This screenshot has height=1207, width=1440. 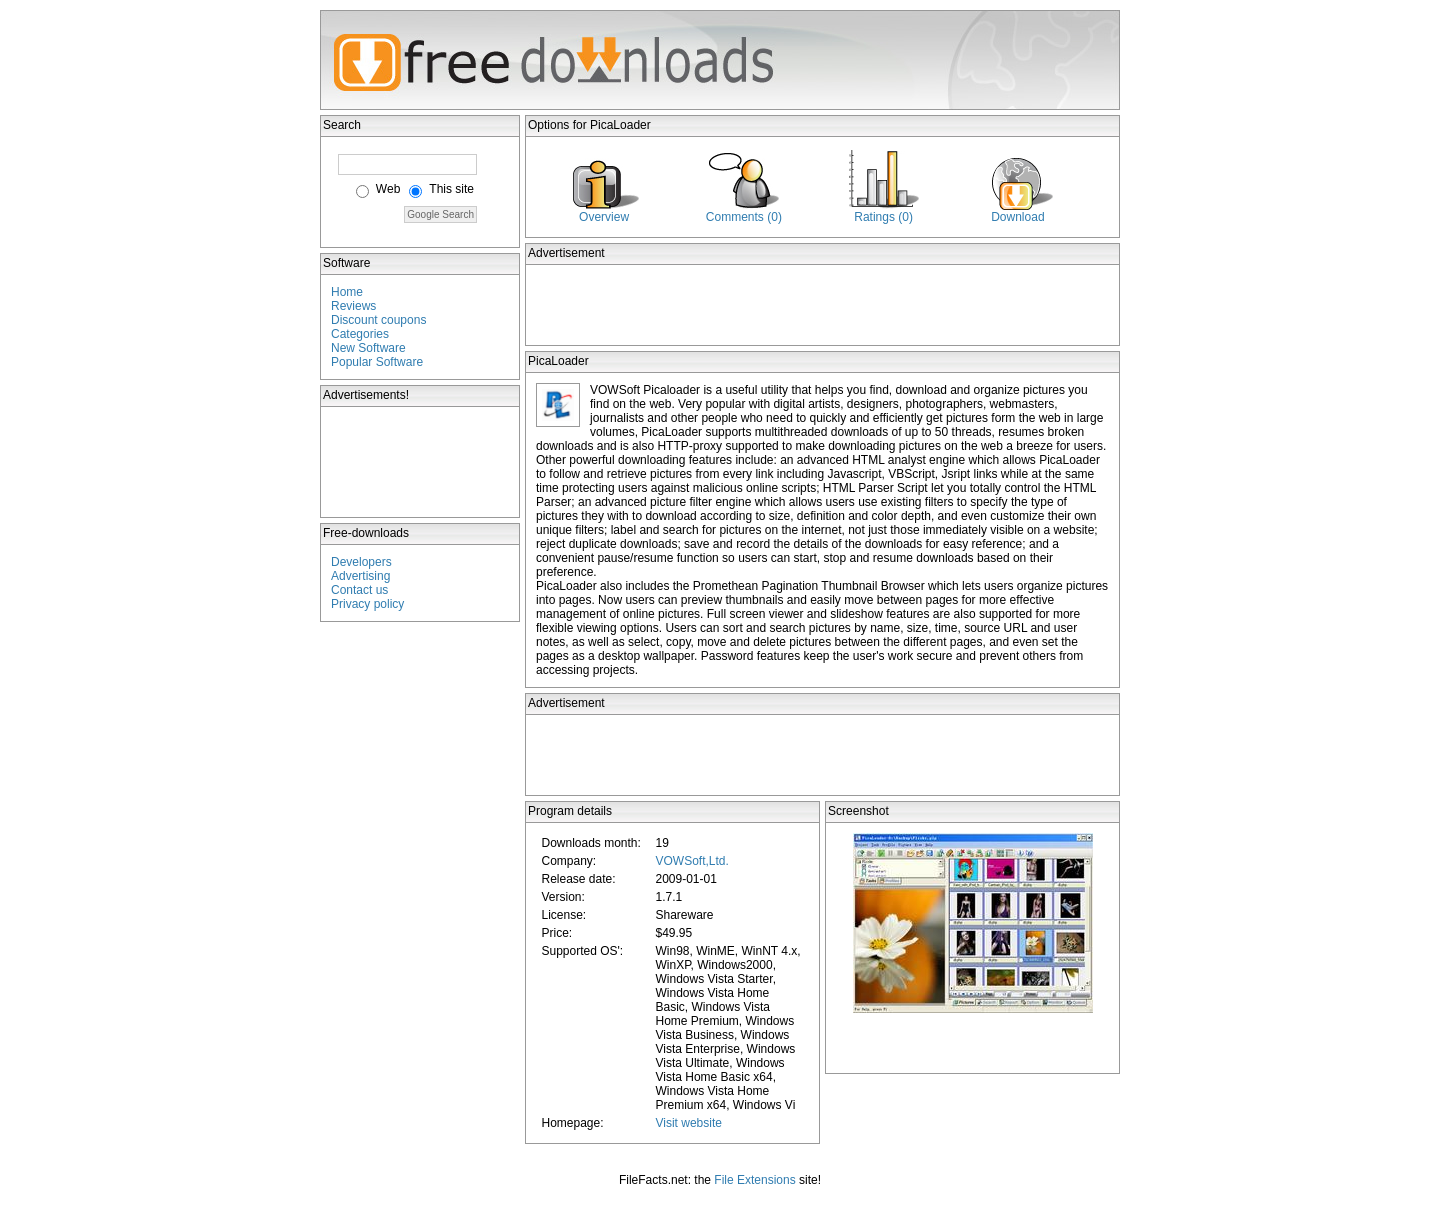 I want to click on Visit website, so click(x=688, y=1123).